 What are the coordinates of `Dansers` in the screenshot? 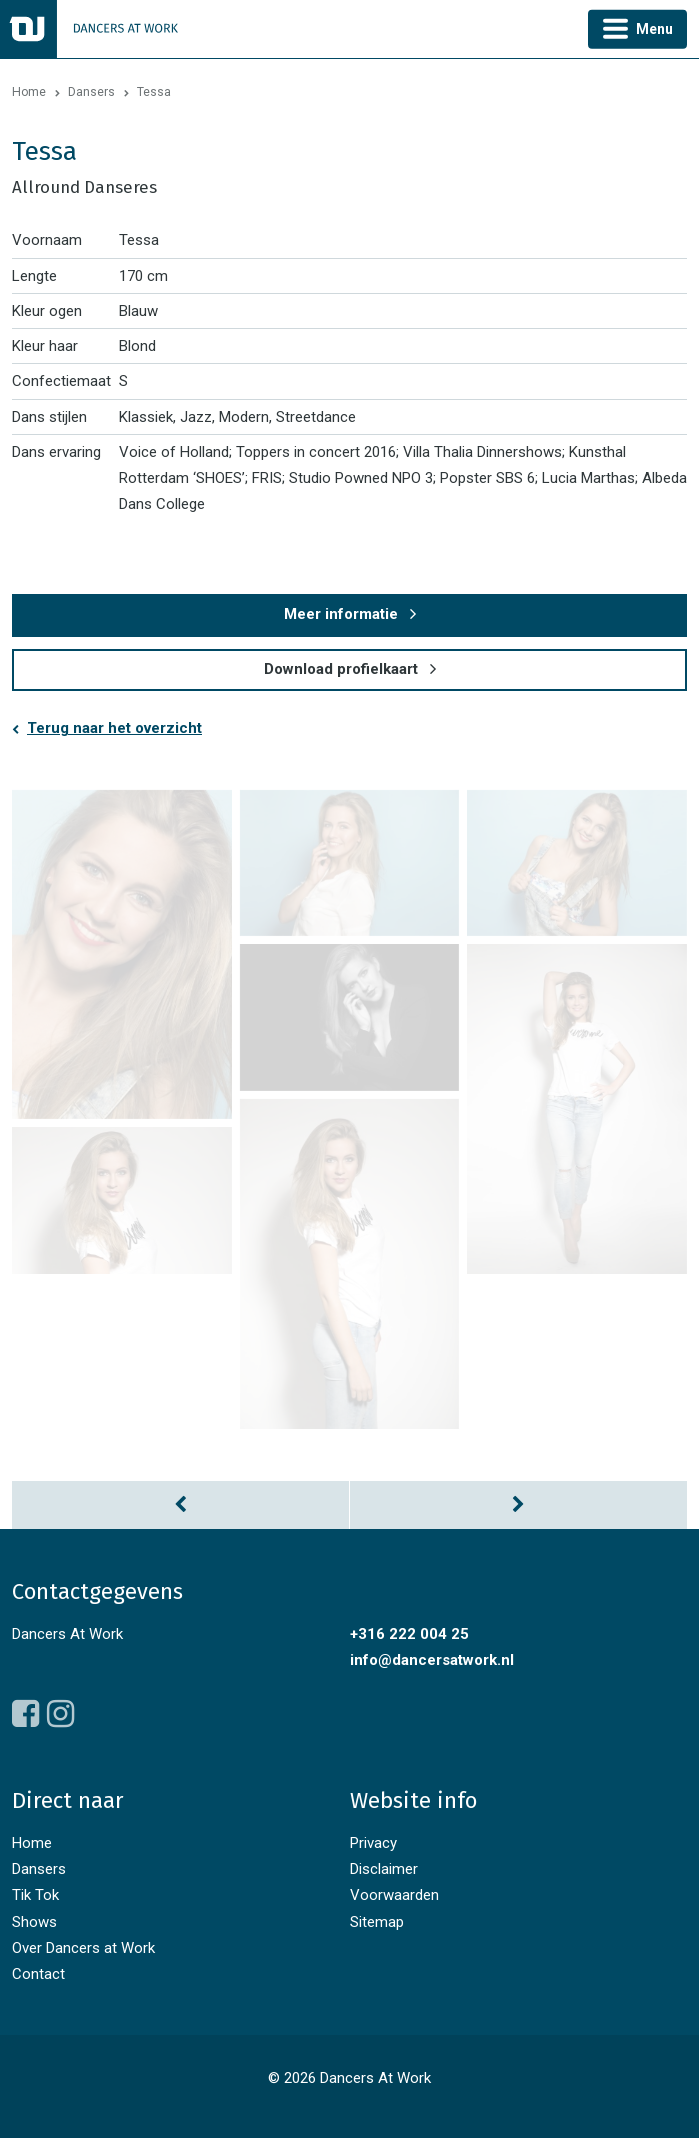 It's located at (91, 92).